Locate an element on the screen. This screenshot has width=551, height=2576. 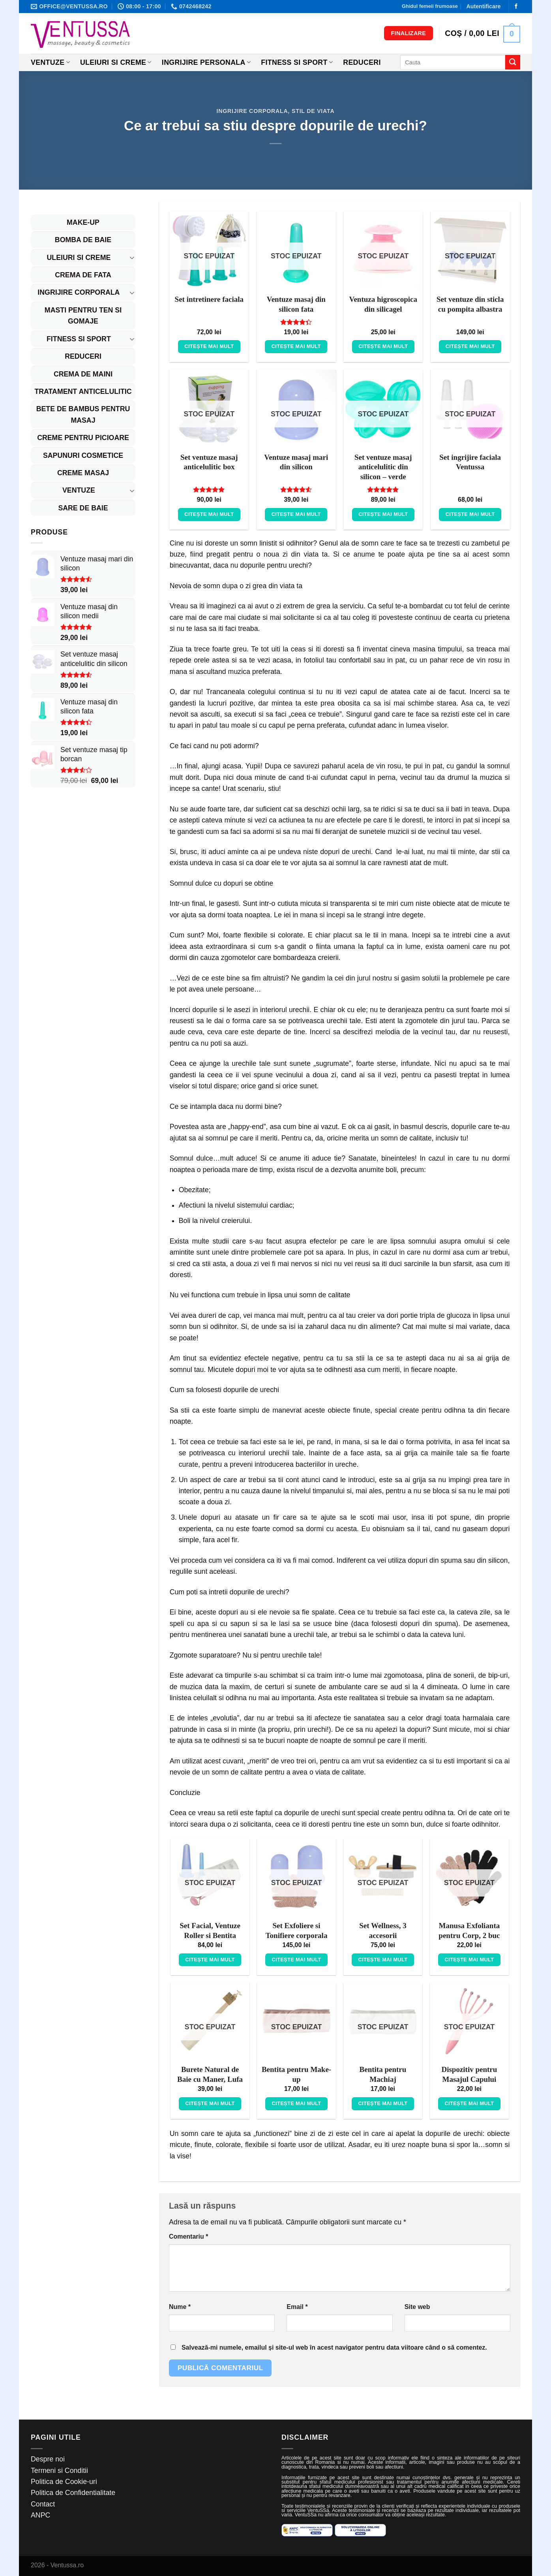
Citește mai mult [Citește mai multe despre „Bentita pentru Make-up”] is located at coordinates (296, 2103).